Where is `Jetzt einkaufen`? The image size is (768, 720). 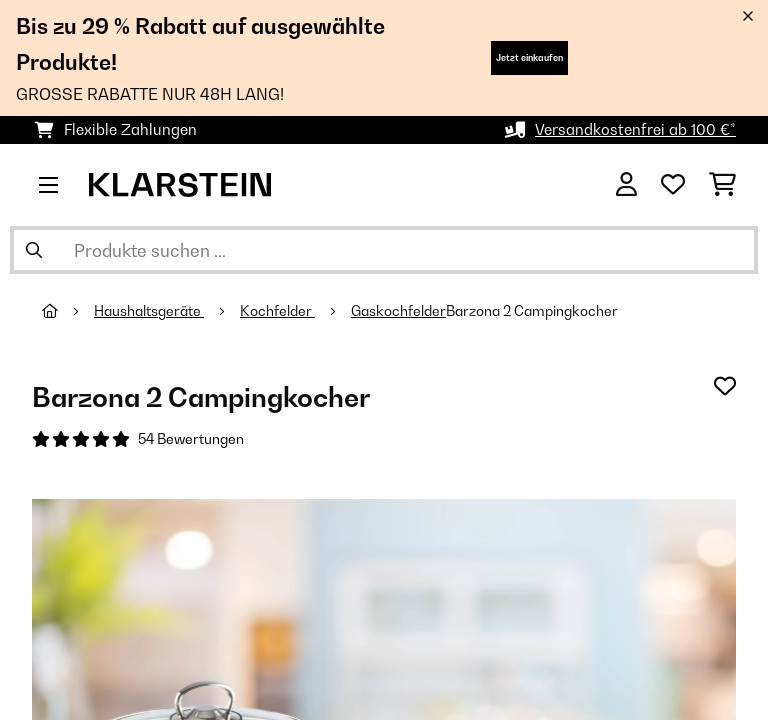 Jetzt einkaufen is located at coordinates (529, 57).